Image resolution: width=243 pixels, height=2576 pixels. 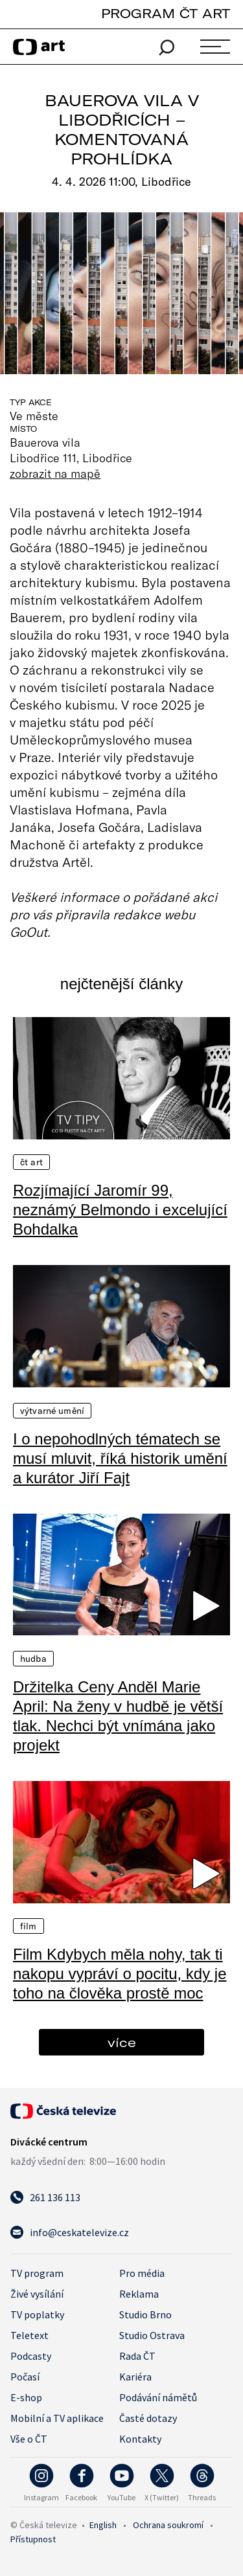 I want to click on I o nepohodlných tématech se musí mluvit, říká historik umění a kurátor Jiří Fajt, so click(x=120, y=1458).